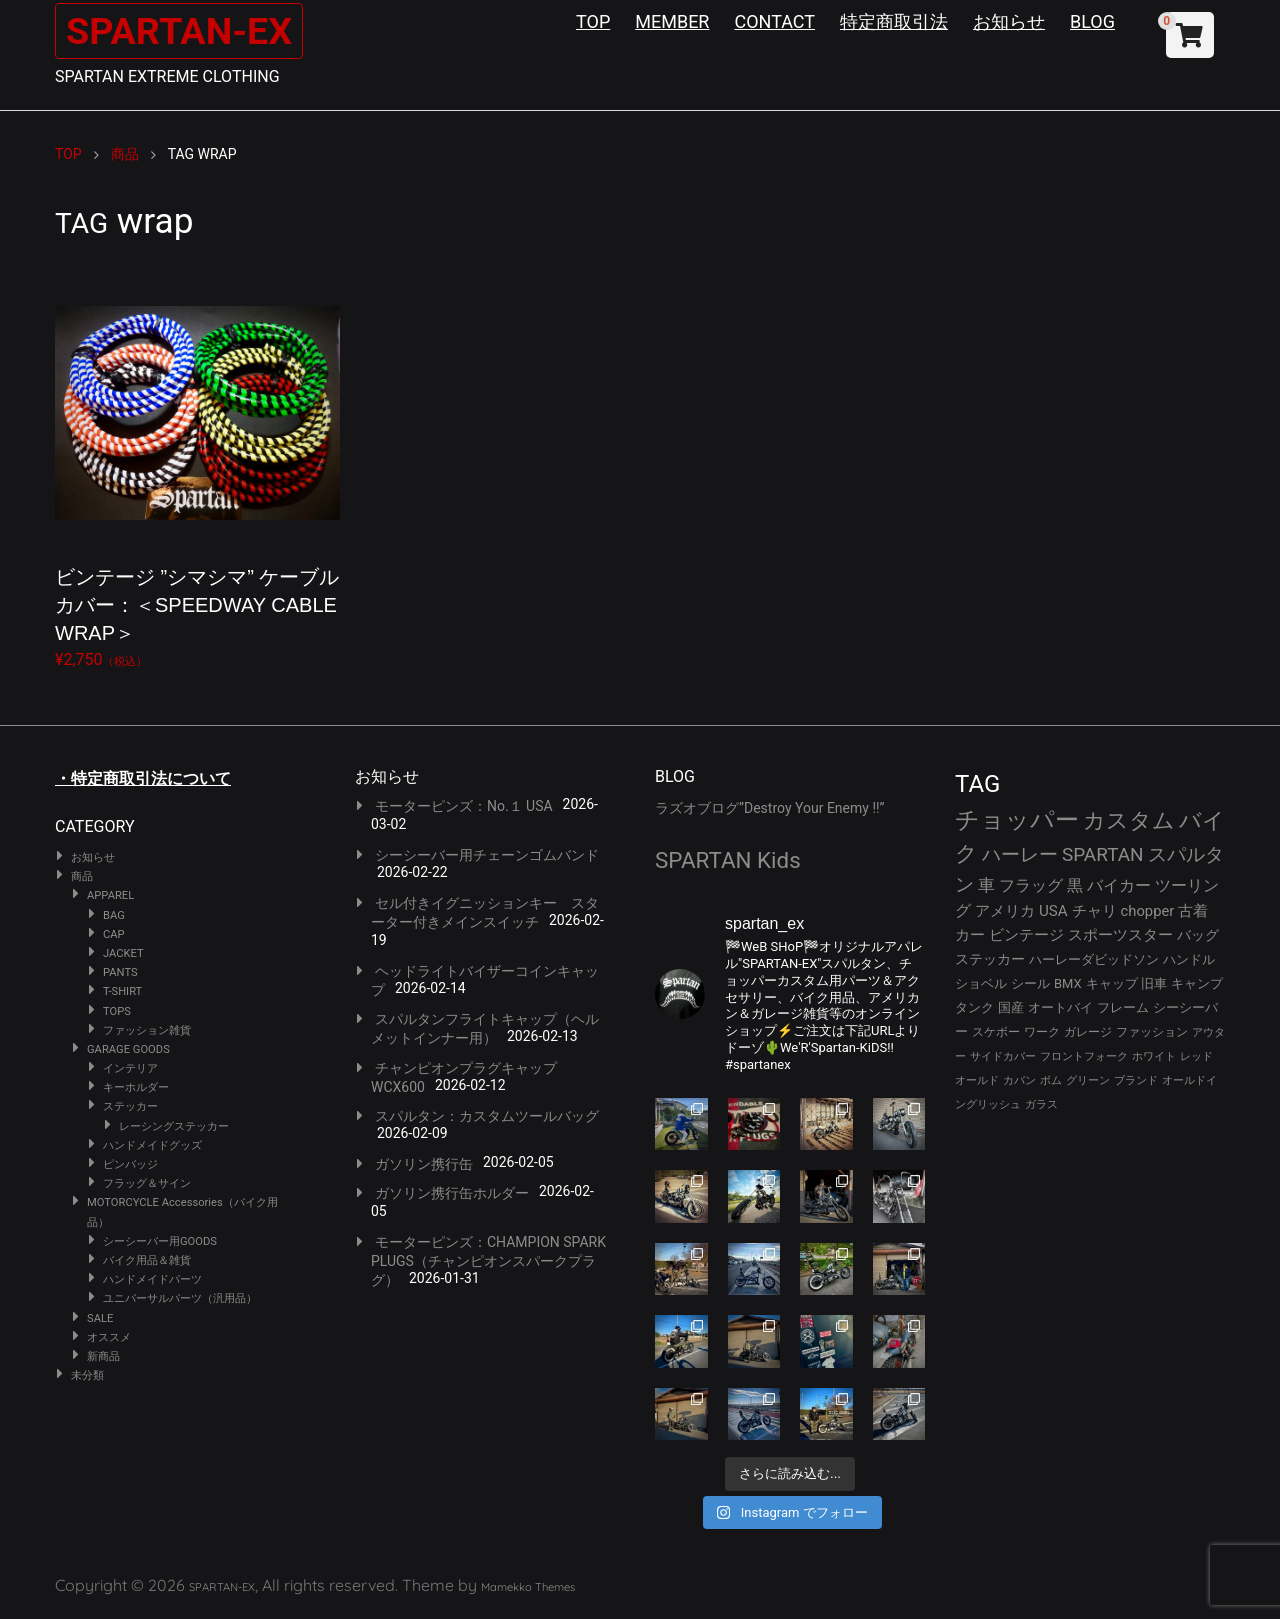  I want to click on ハーレーダビッドソン [ハーレーダビッドソン (34個の項目)], so click(1094, 959).